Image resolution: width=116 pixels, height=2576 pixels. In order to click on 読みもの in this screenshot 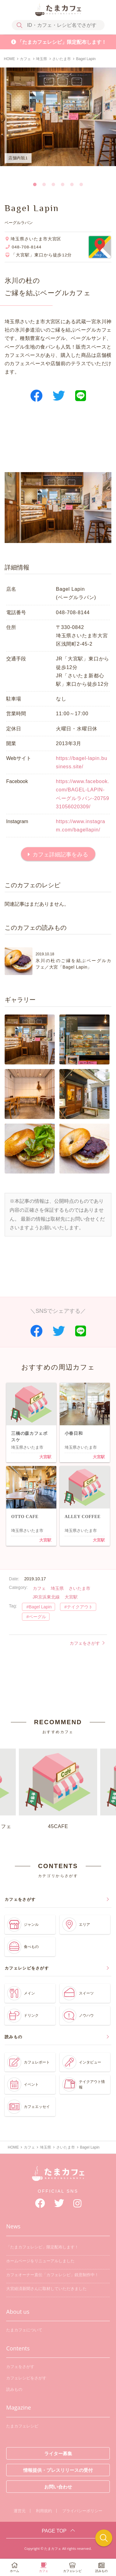, I will do `click(14, 2389)`.